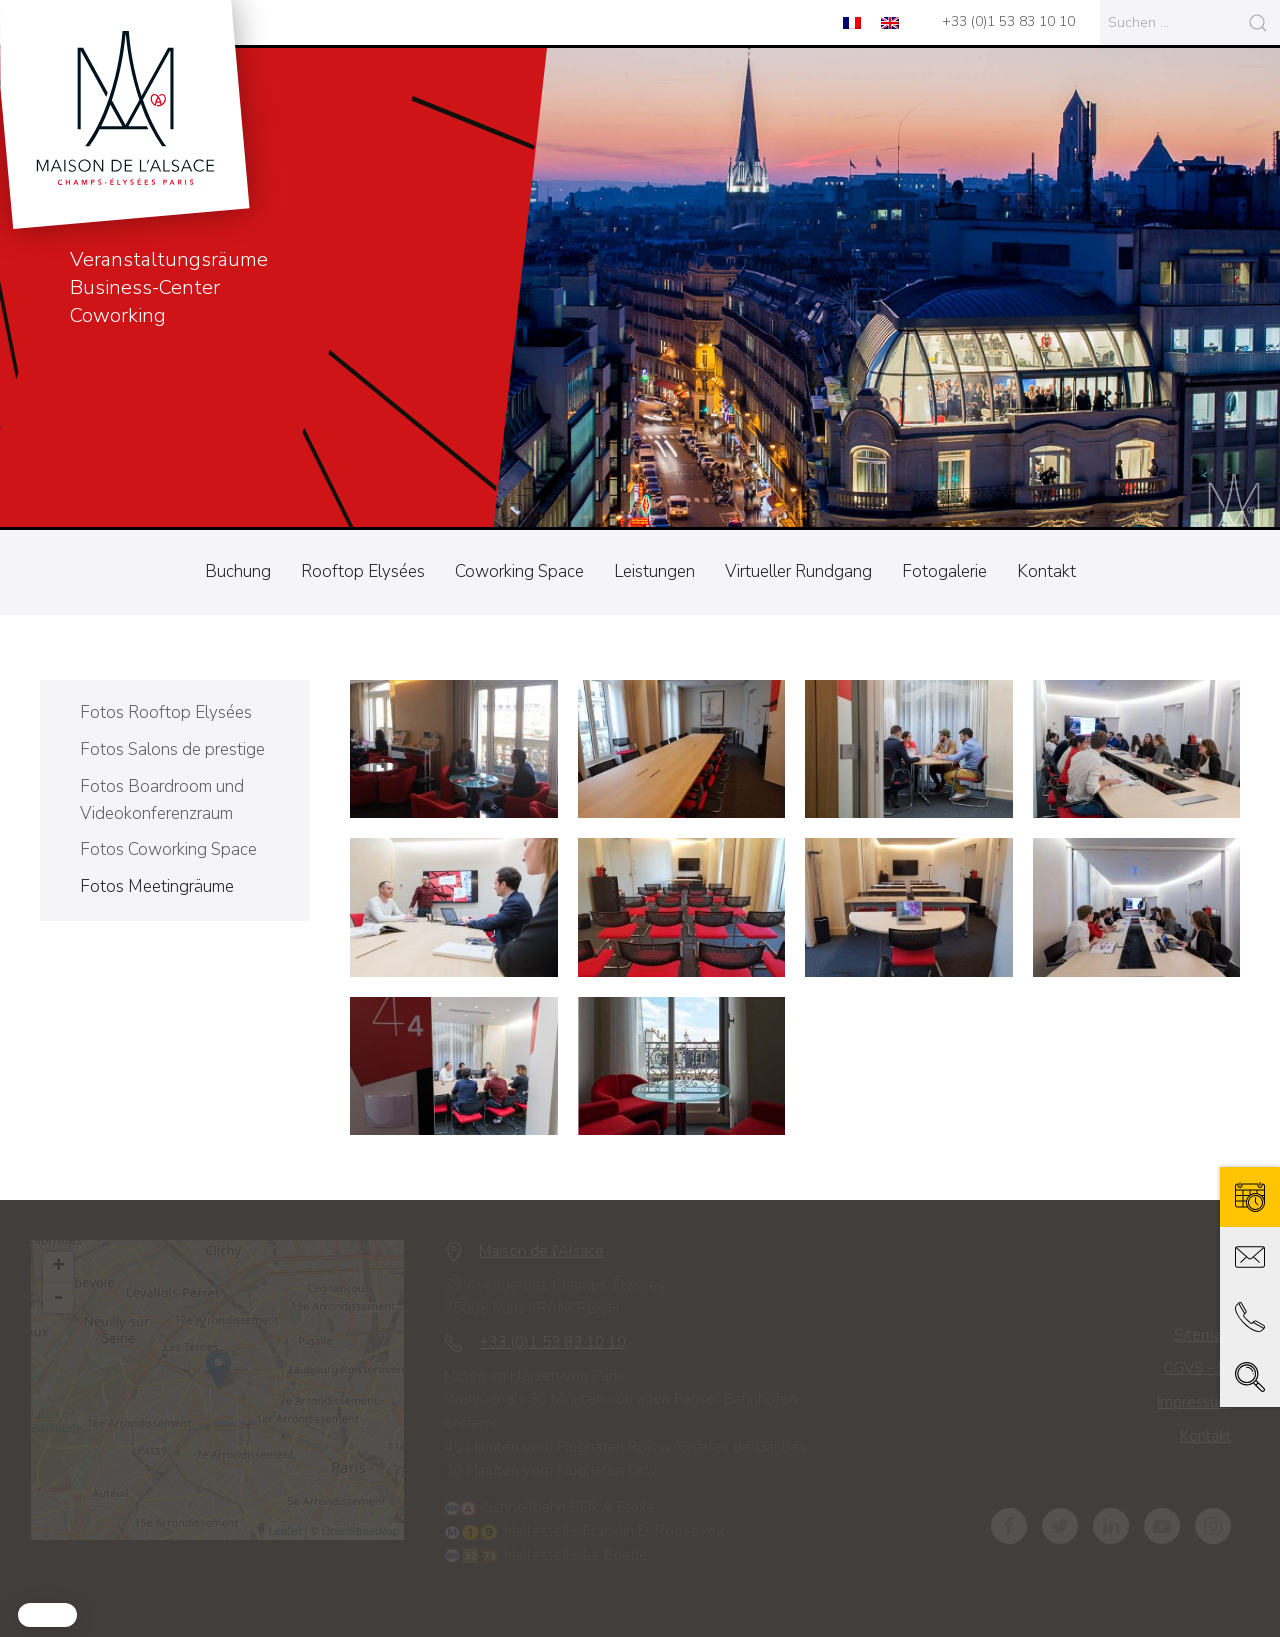 The height and width of the screenshot is (1637, 1280). What do you see at coordinates (168, 849) in the screenshot?
I see `Fotos Coworking Space` at bounding box center [168, 849].